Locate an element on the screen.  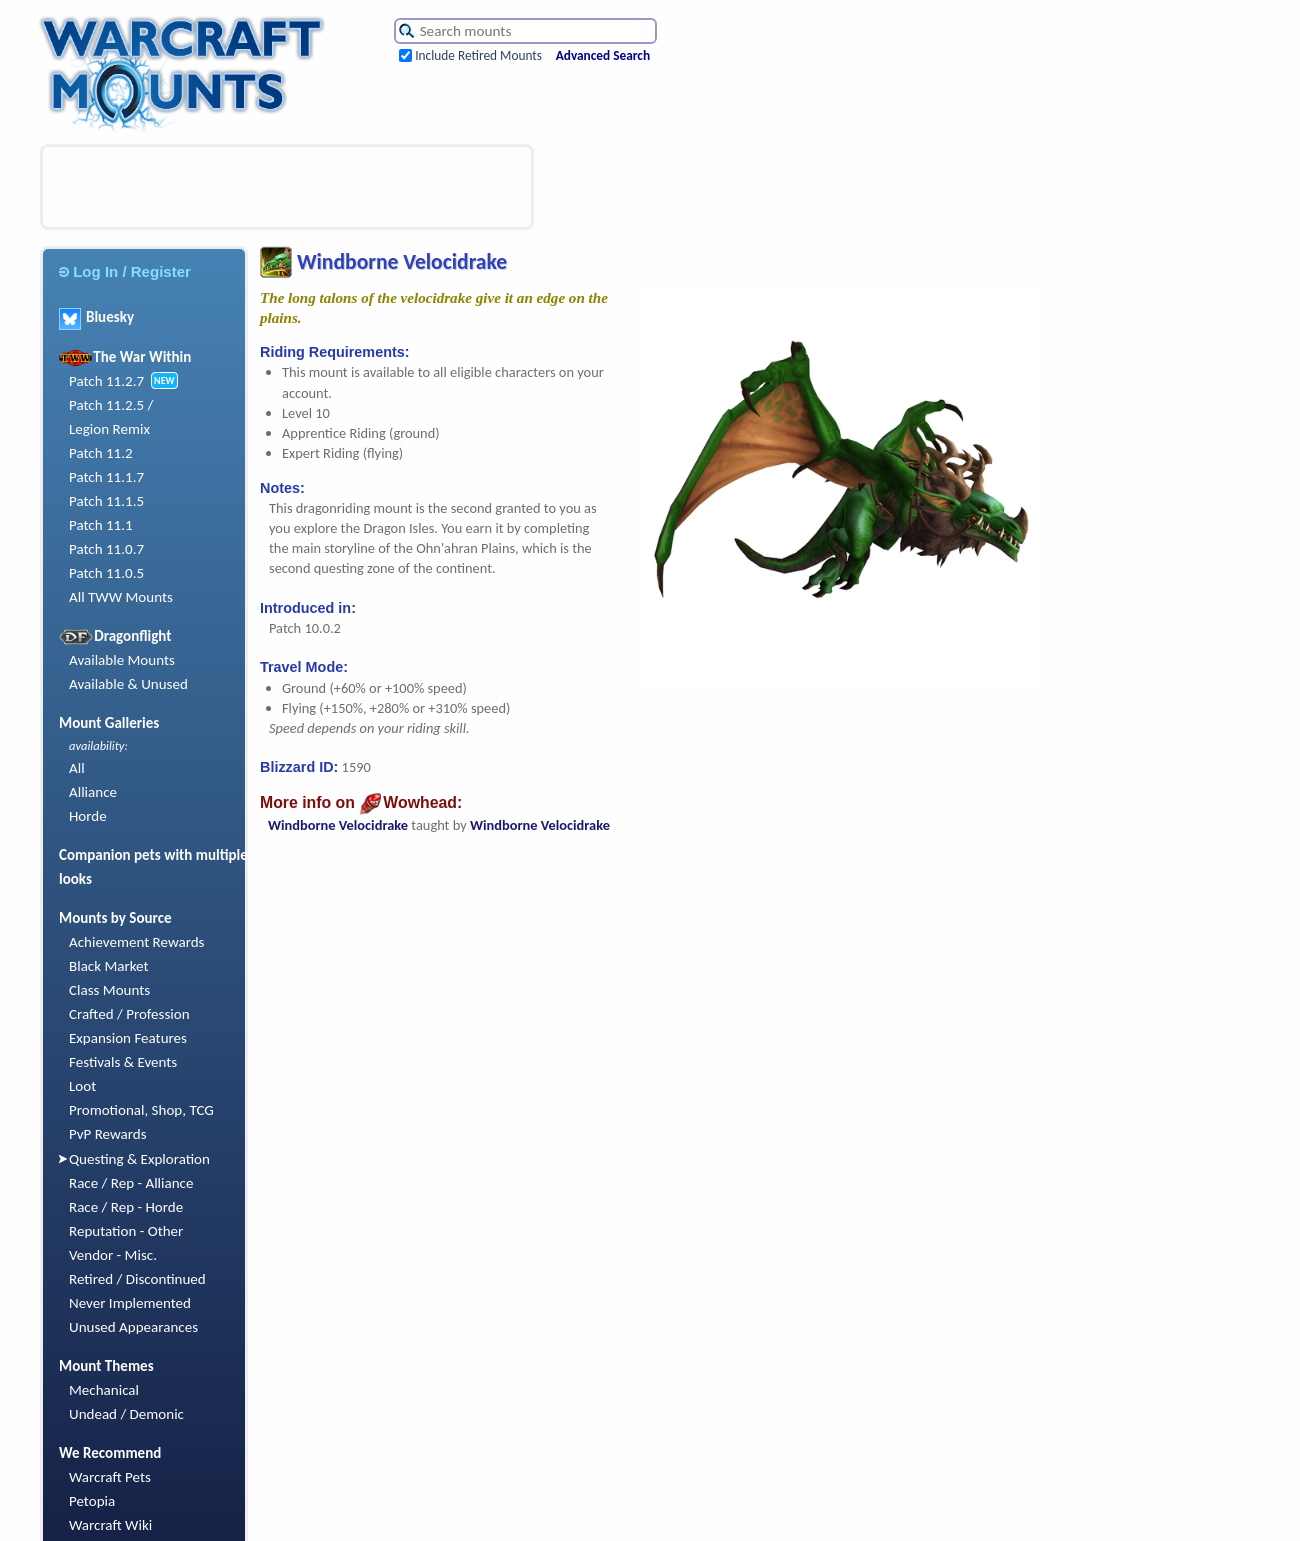
Windborne Velocidrake is located at coordinates (338, 825).